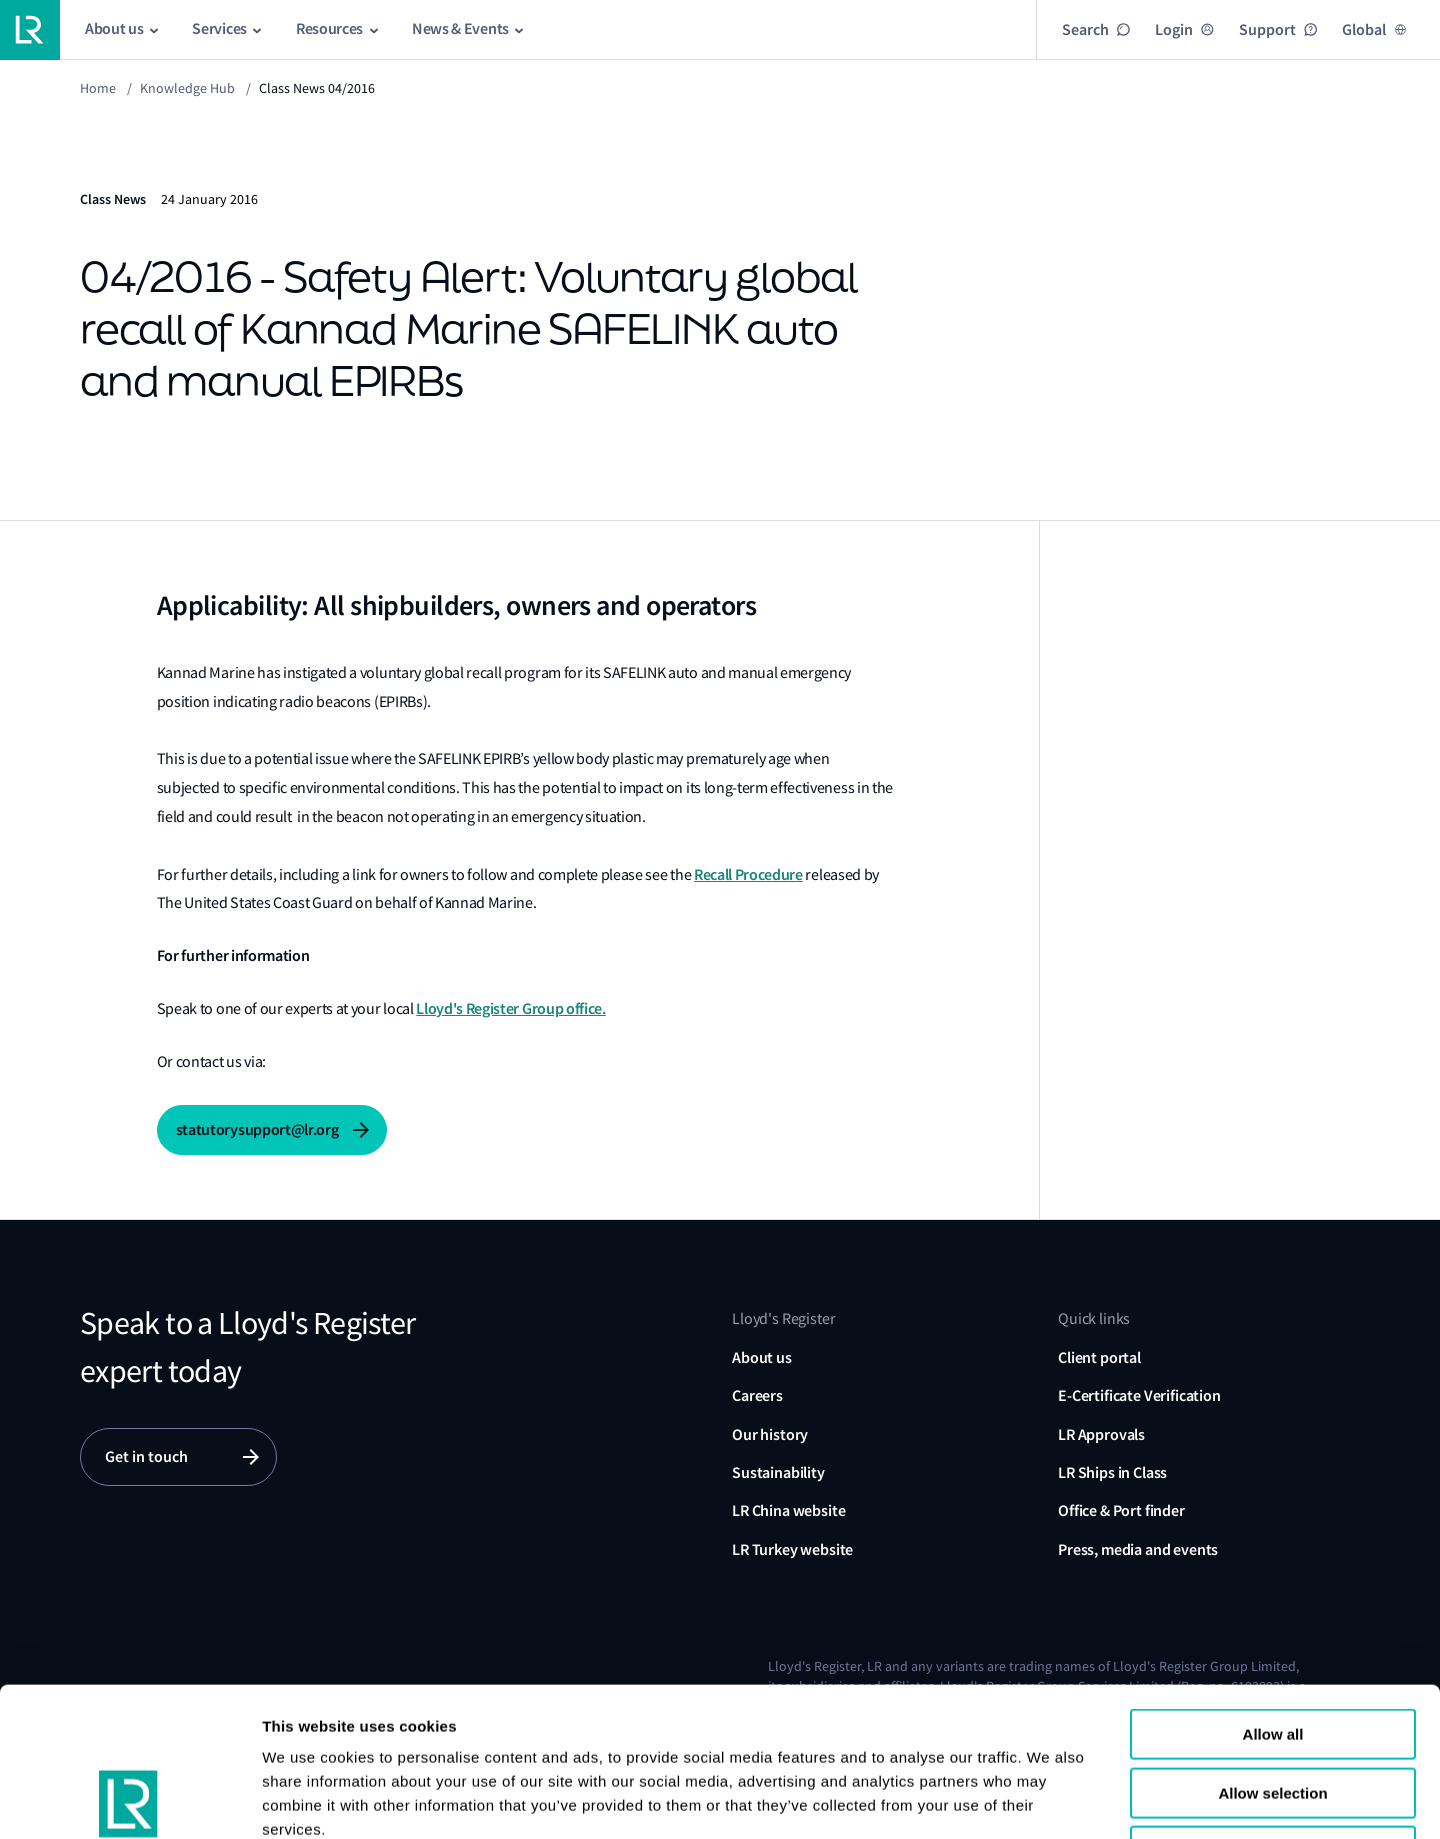 Image resolution: width=1440 pixels, height=1839 pixels. What do you see at coordinates (762, 1357) in the screenshot?
I see `About us` at bounding box center [762, 1357].